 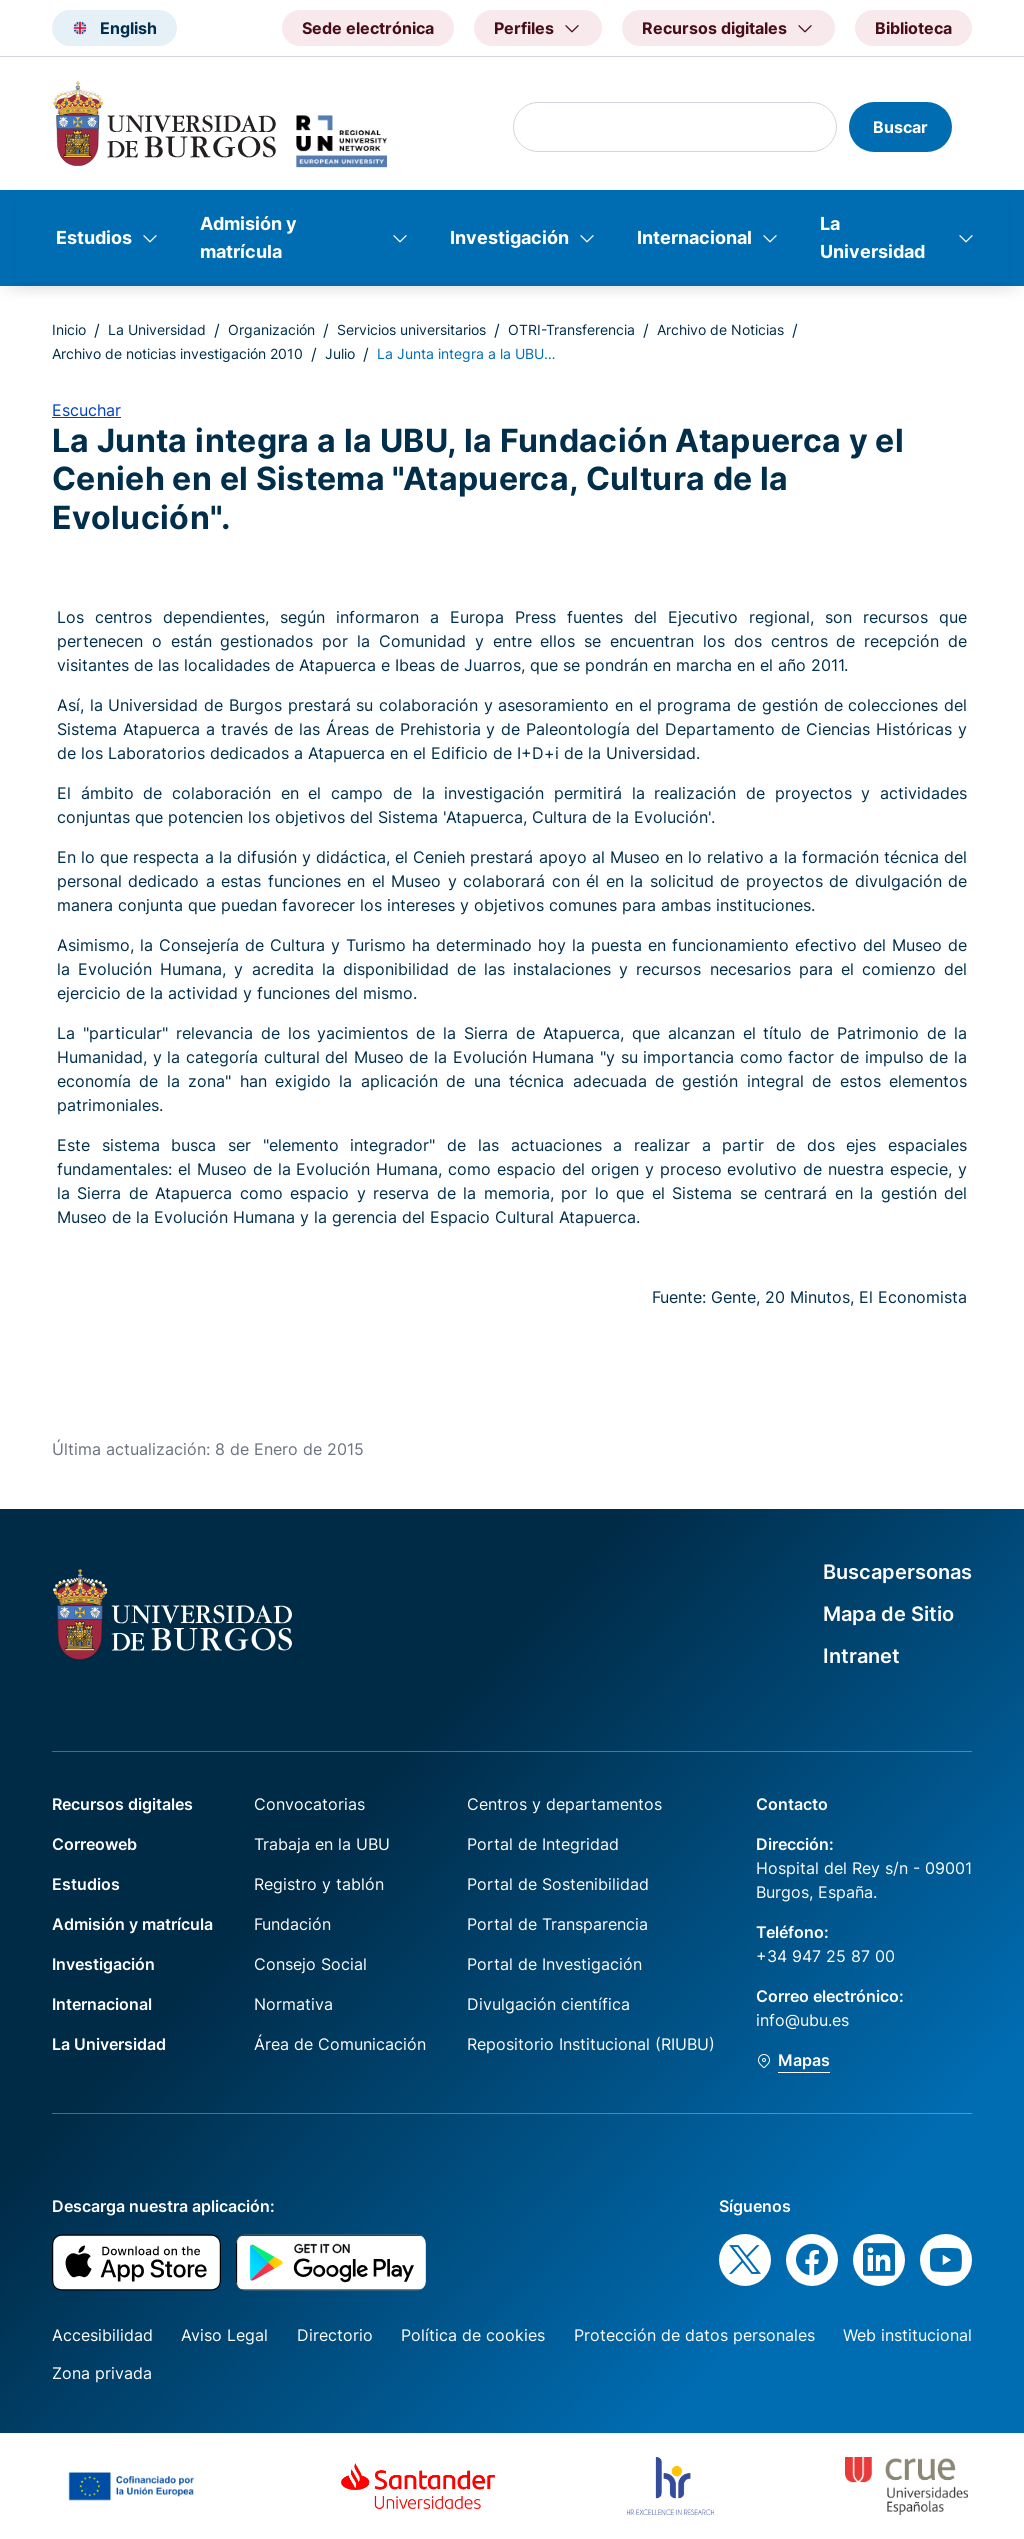 I want to click on Repositorio Institucional (RIUBU), so click(x=591, y=2044).